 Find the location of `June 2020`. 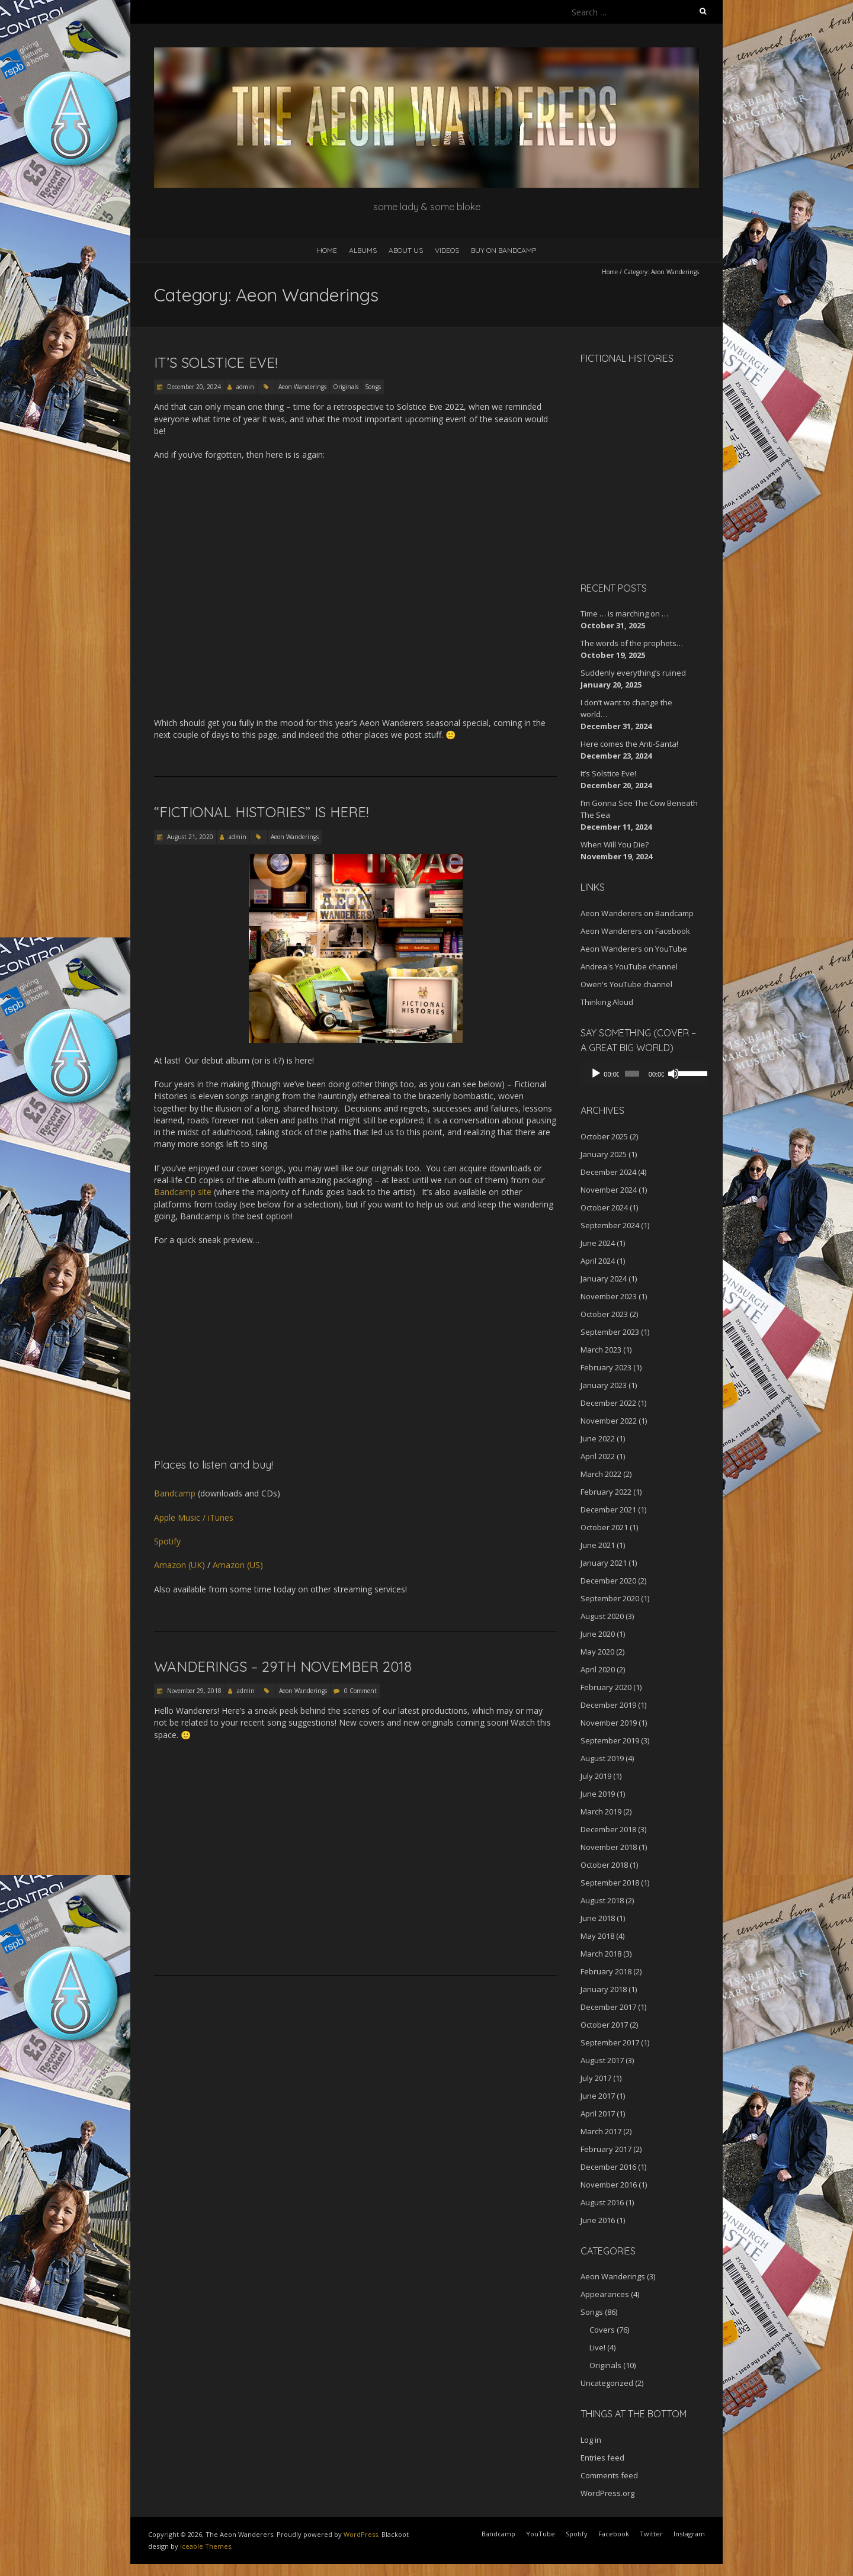

June 2020 is located at coordinates (598, 1634).